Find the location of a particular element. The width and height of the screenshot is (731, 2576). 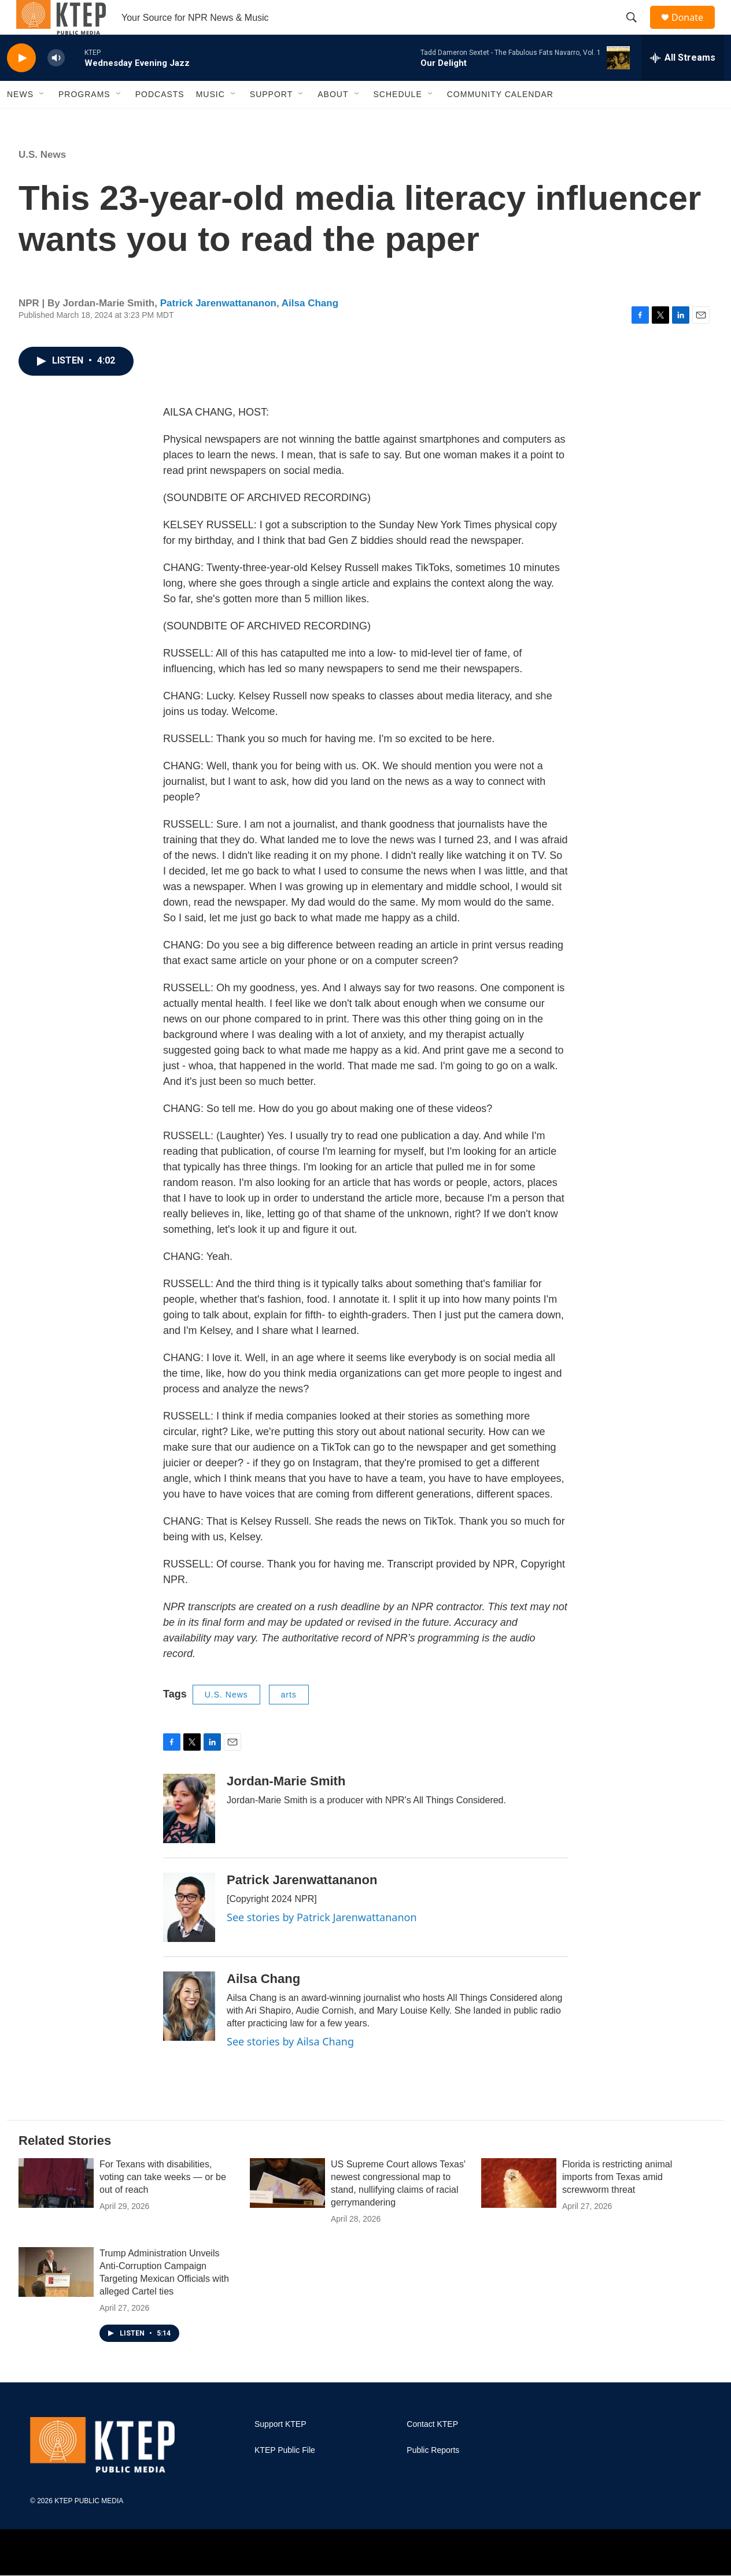

Florida is restricting animal imports from Texas amid screwworm threat is located at coordinates (617, 2203).